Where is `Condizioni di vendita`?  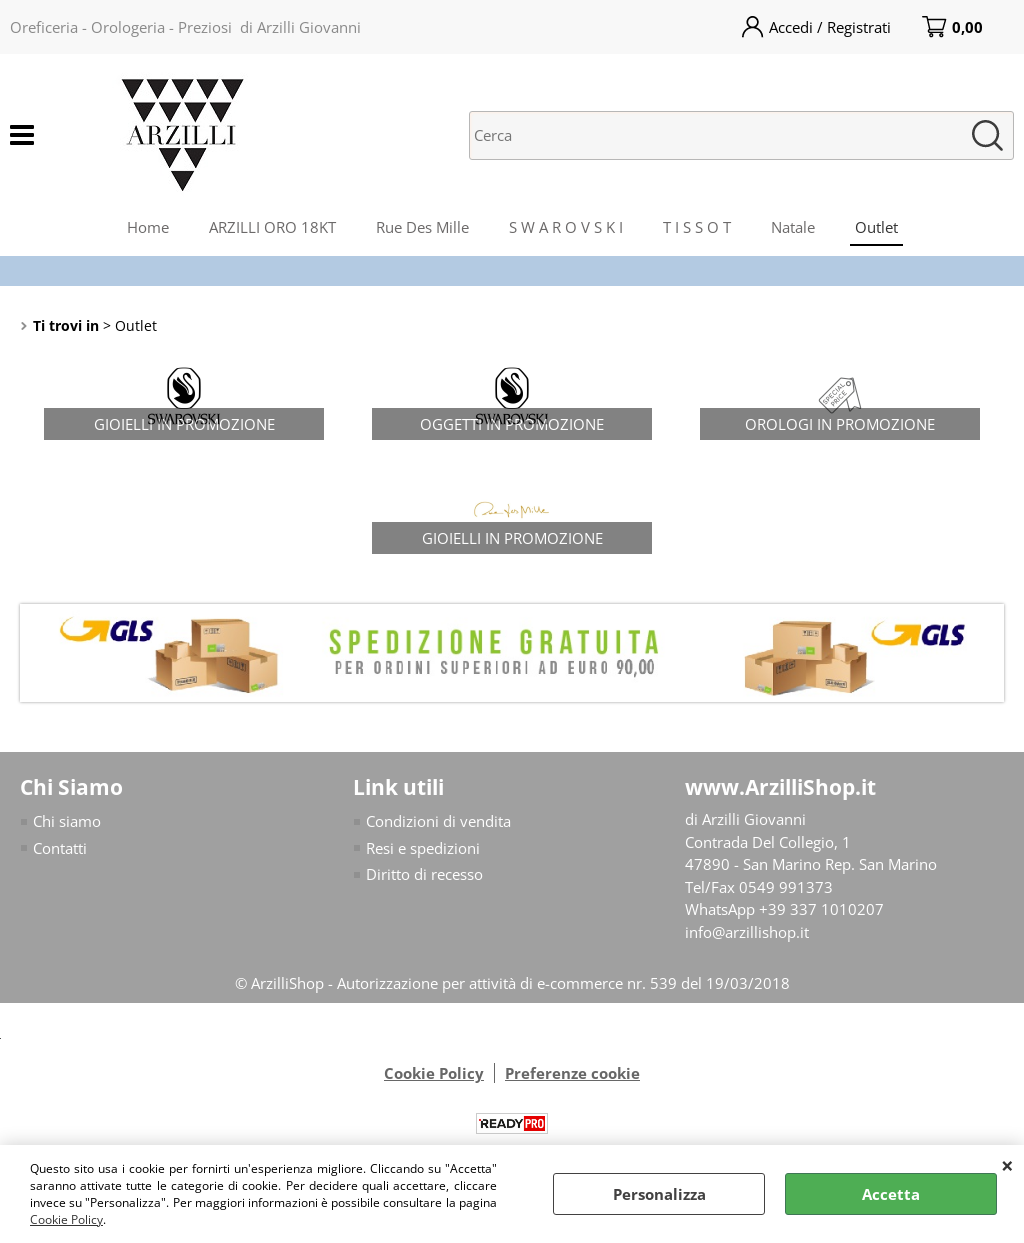
Condizioni di vendita is located at coordinates (438, 821).